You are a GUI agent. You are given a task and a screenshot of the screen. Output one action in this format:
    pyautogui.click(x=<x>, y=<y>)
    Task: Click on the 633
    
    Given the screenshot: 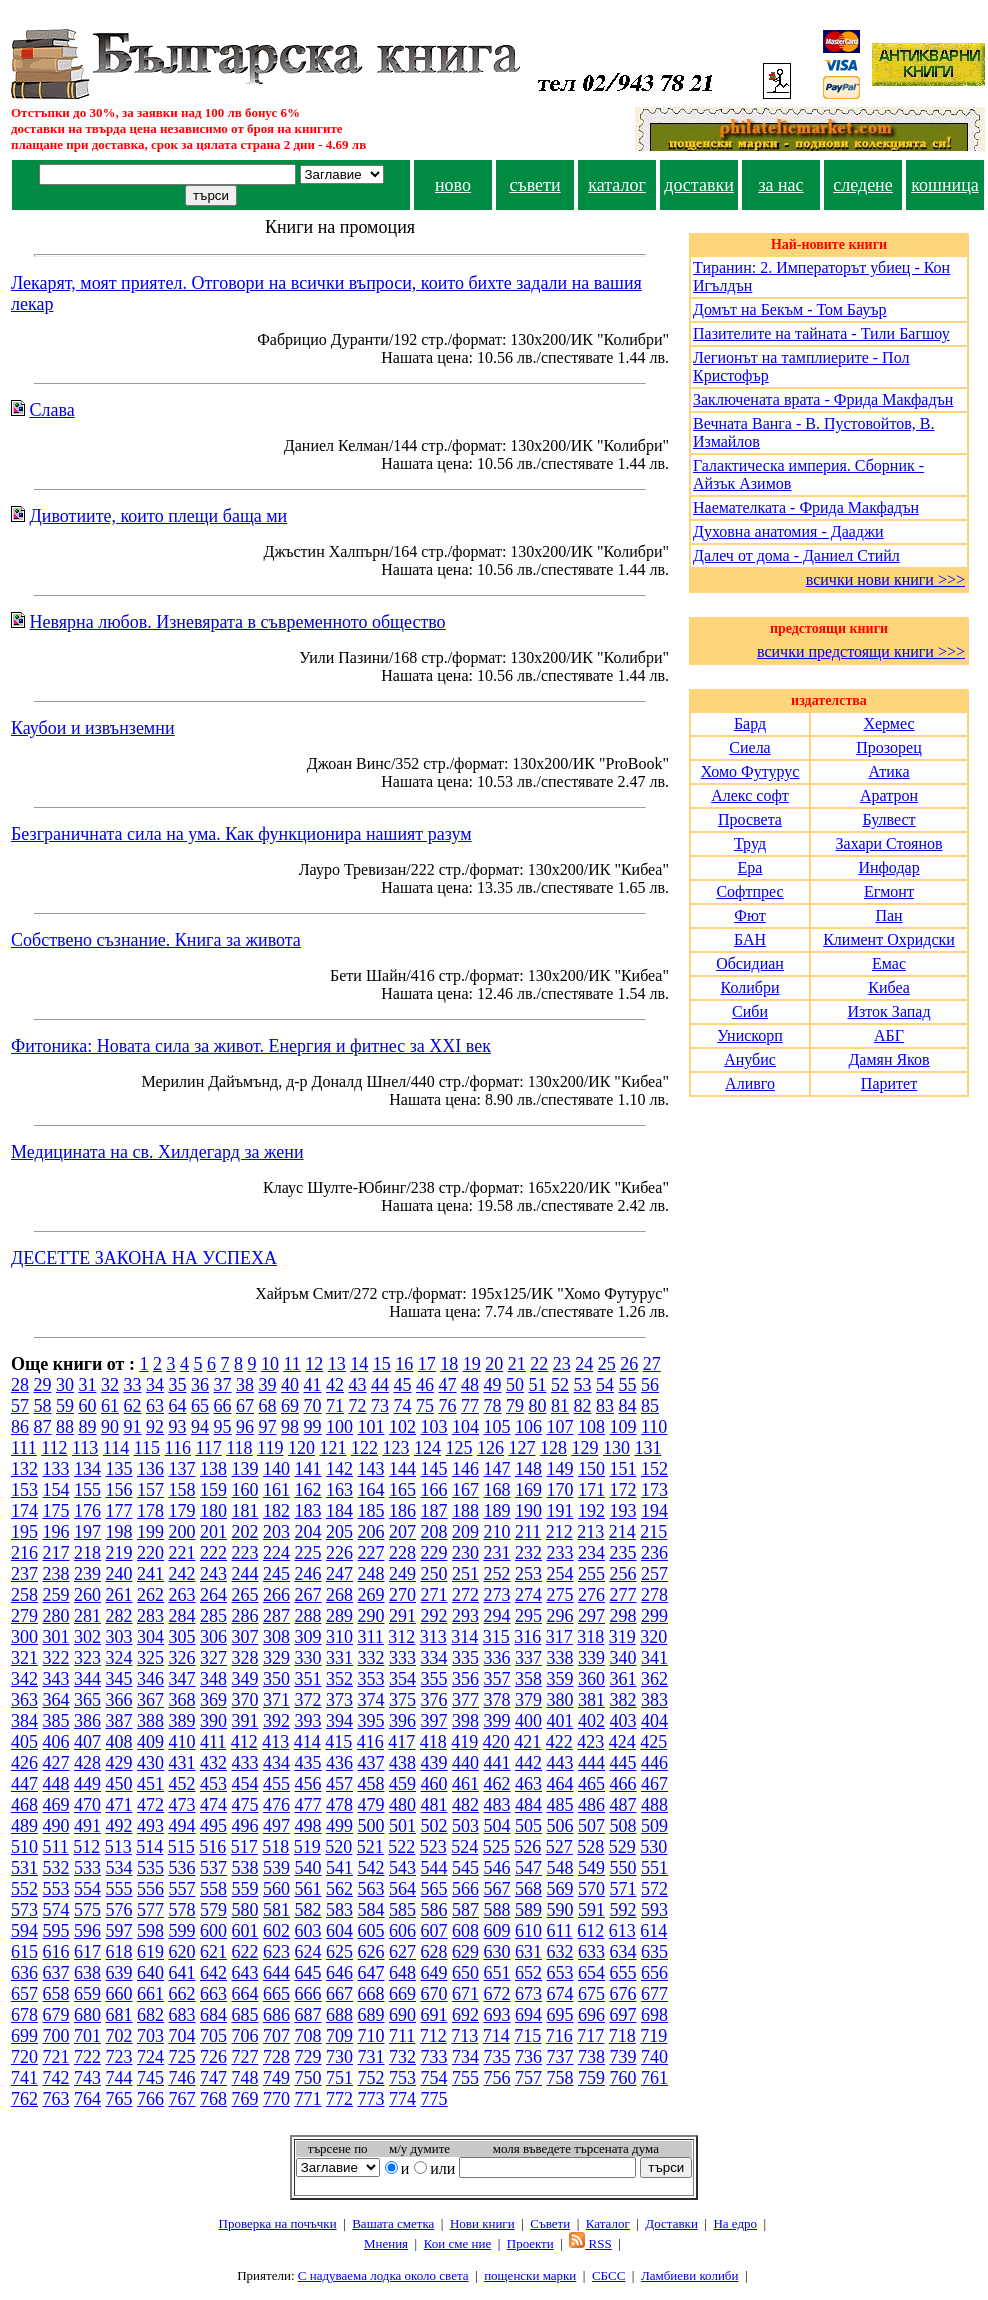 What is the action you would take?
    pyautogui.click(x=591, y=1952)
    